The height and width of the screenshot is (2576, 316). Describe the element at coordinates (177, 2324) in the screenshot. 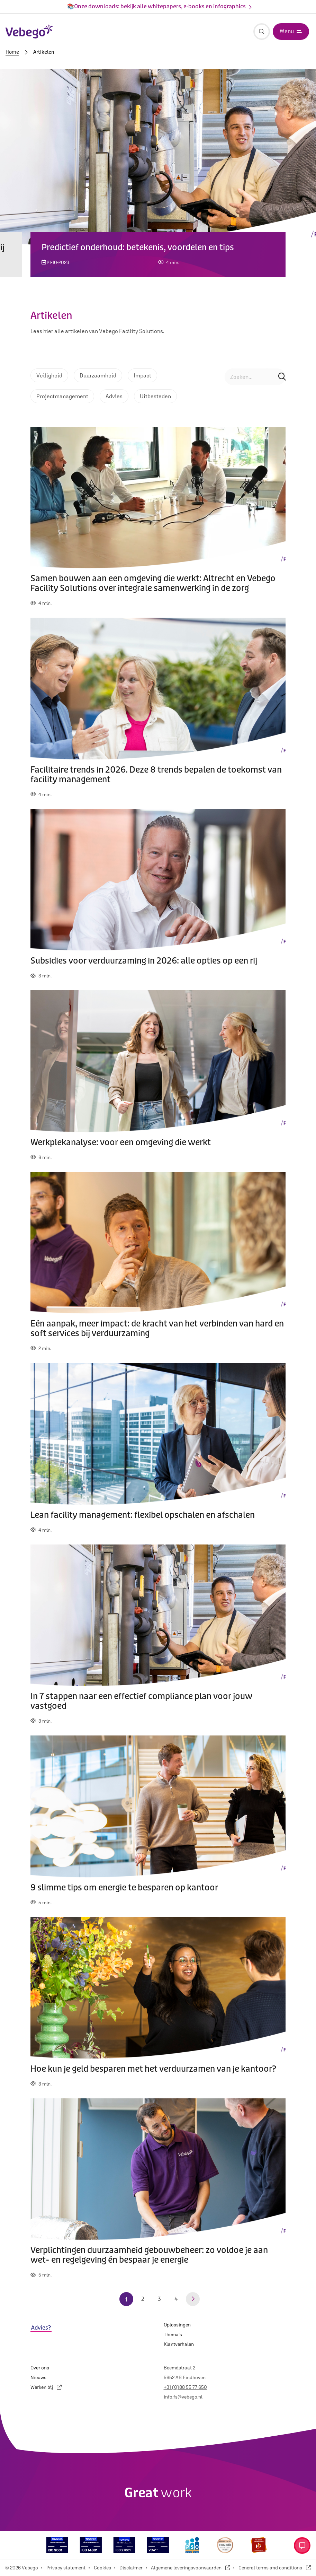

I see `Oplossingen` at that location.